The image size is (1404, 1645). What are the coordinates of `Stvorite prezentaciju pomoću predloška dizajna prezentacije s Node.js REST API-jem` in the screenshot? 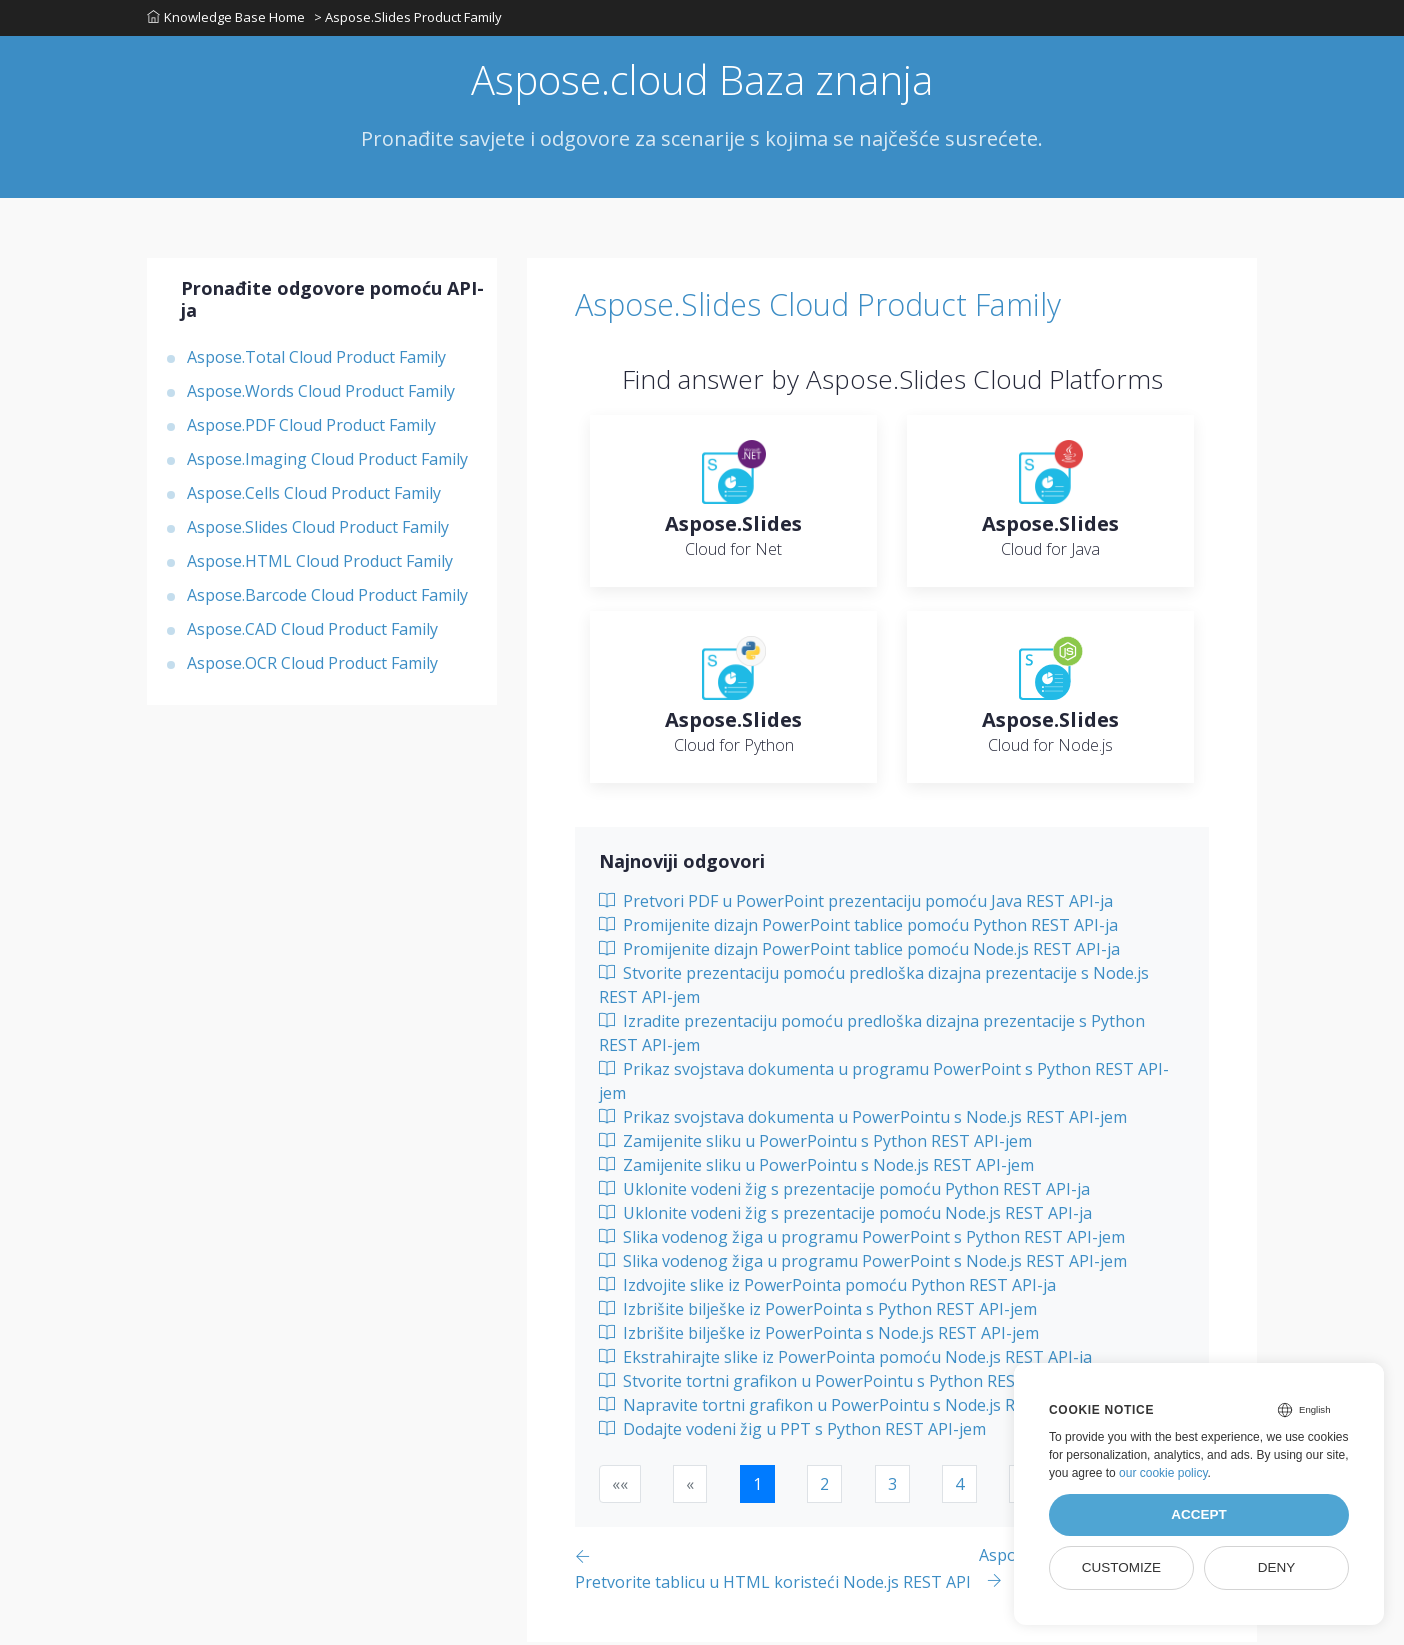 It's located at (874, 988).